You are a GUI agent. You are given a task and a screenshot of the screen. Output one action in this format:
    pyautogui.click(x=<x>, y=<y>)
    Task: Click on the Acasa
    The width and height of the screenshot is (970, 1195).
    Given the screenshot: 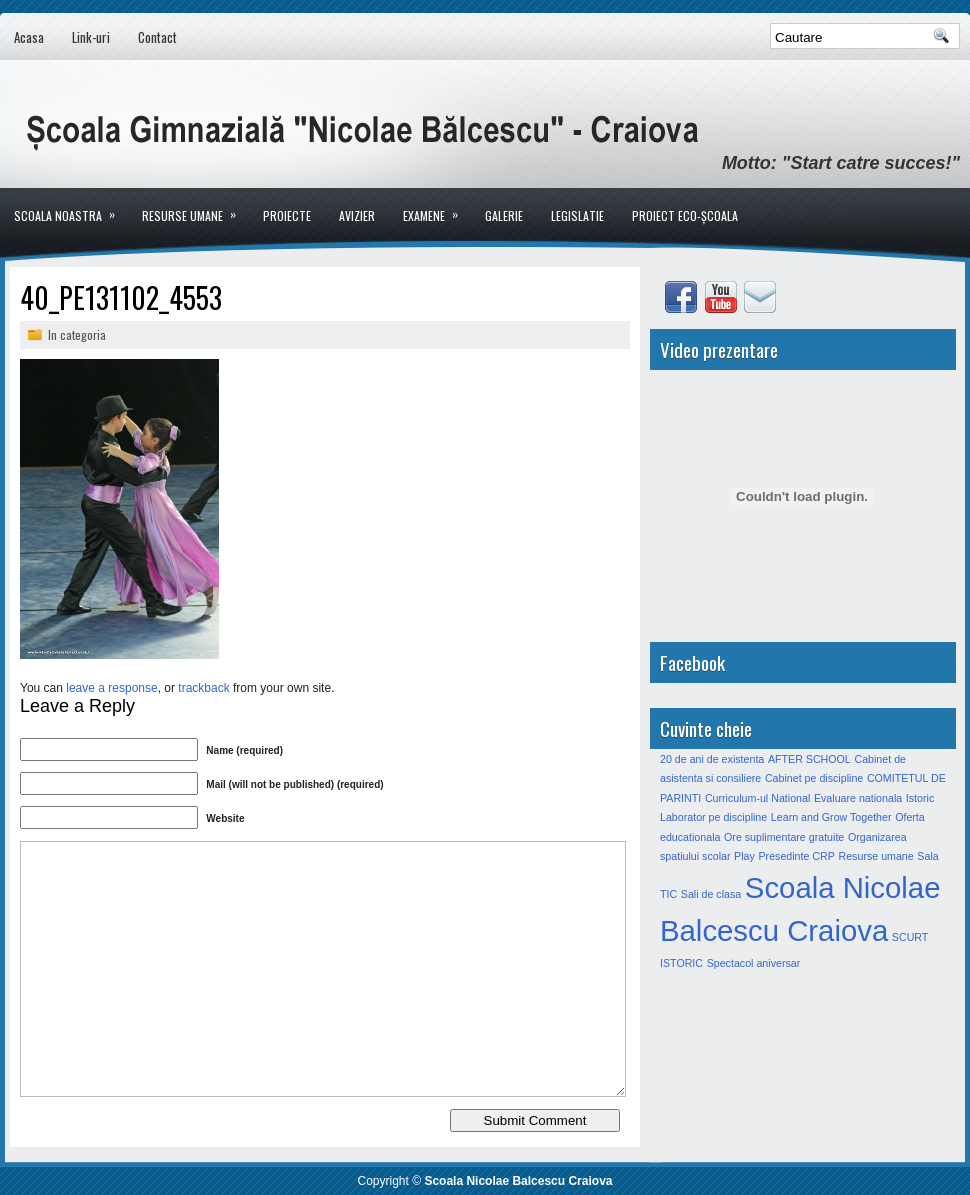 What is the action you would take?
    pyautogui.click(x=29, y=37)
    